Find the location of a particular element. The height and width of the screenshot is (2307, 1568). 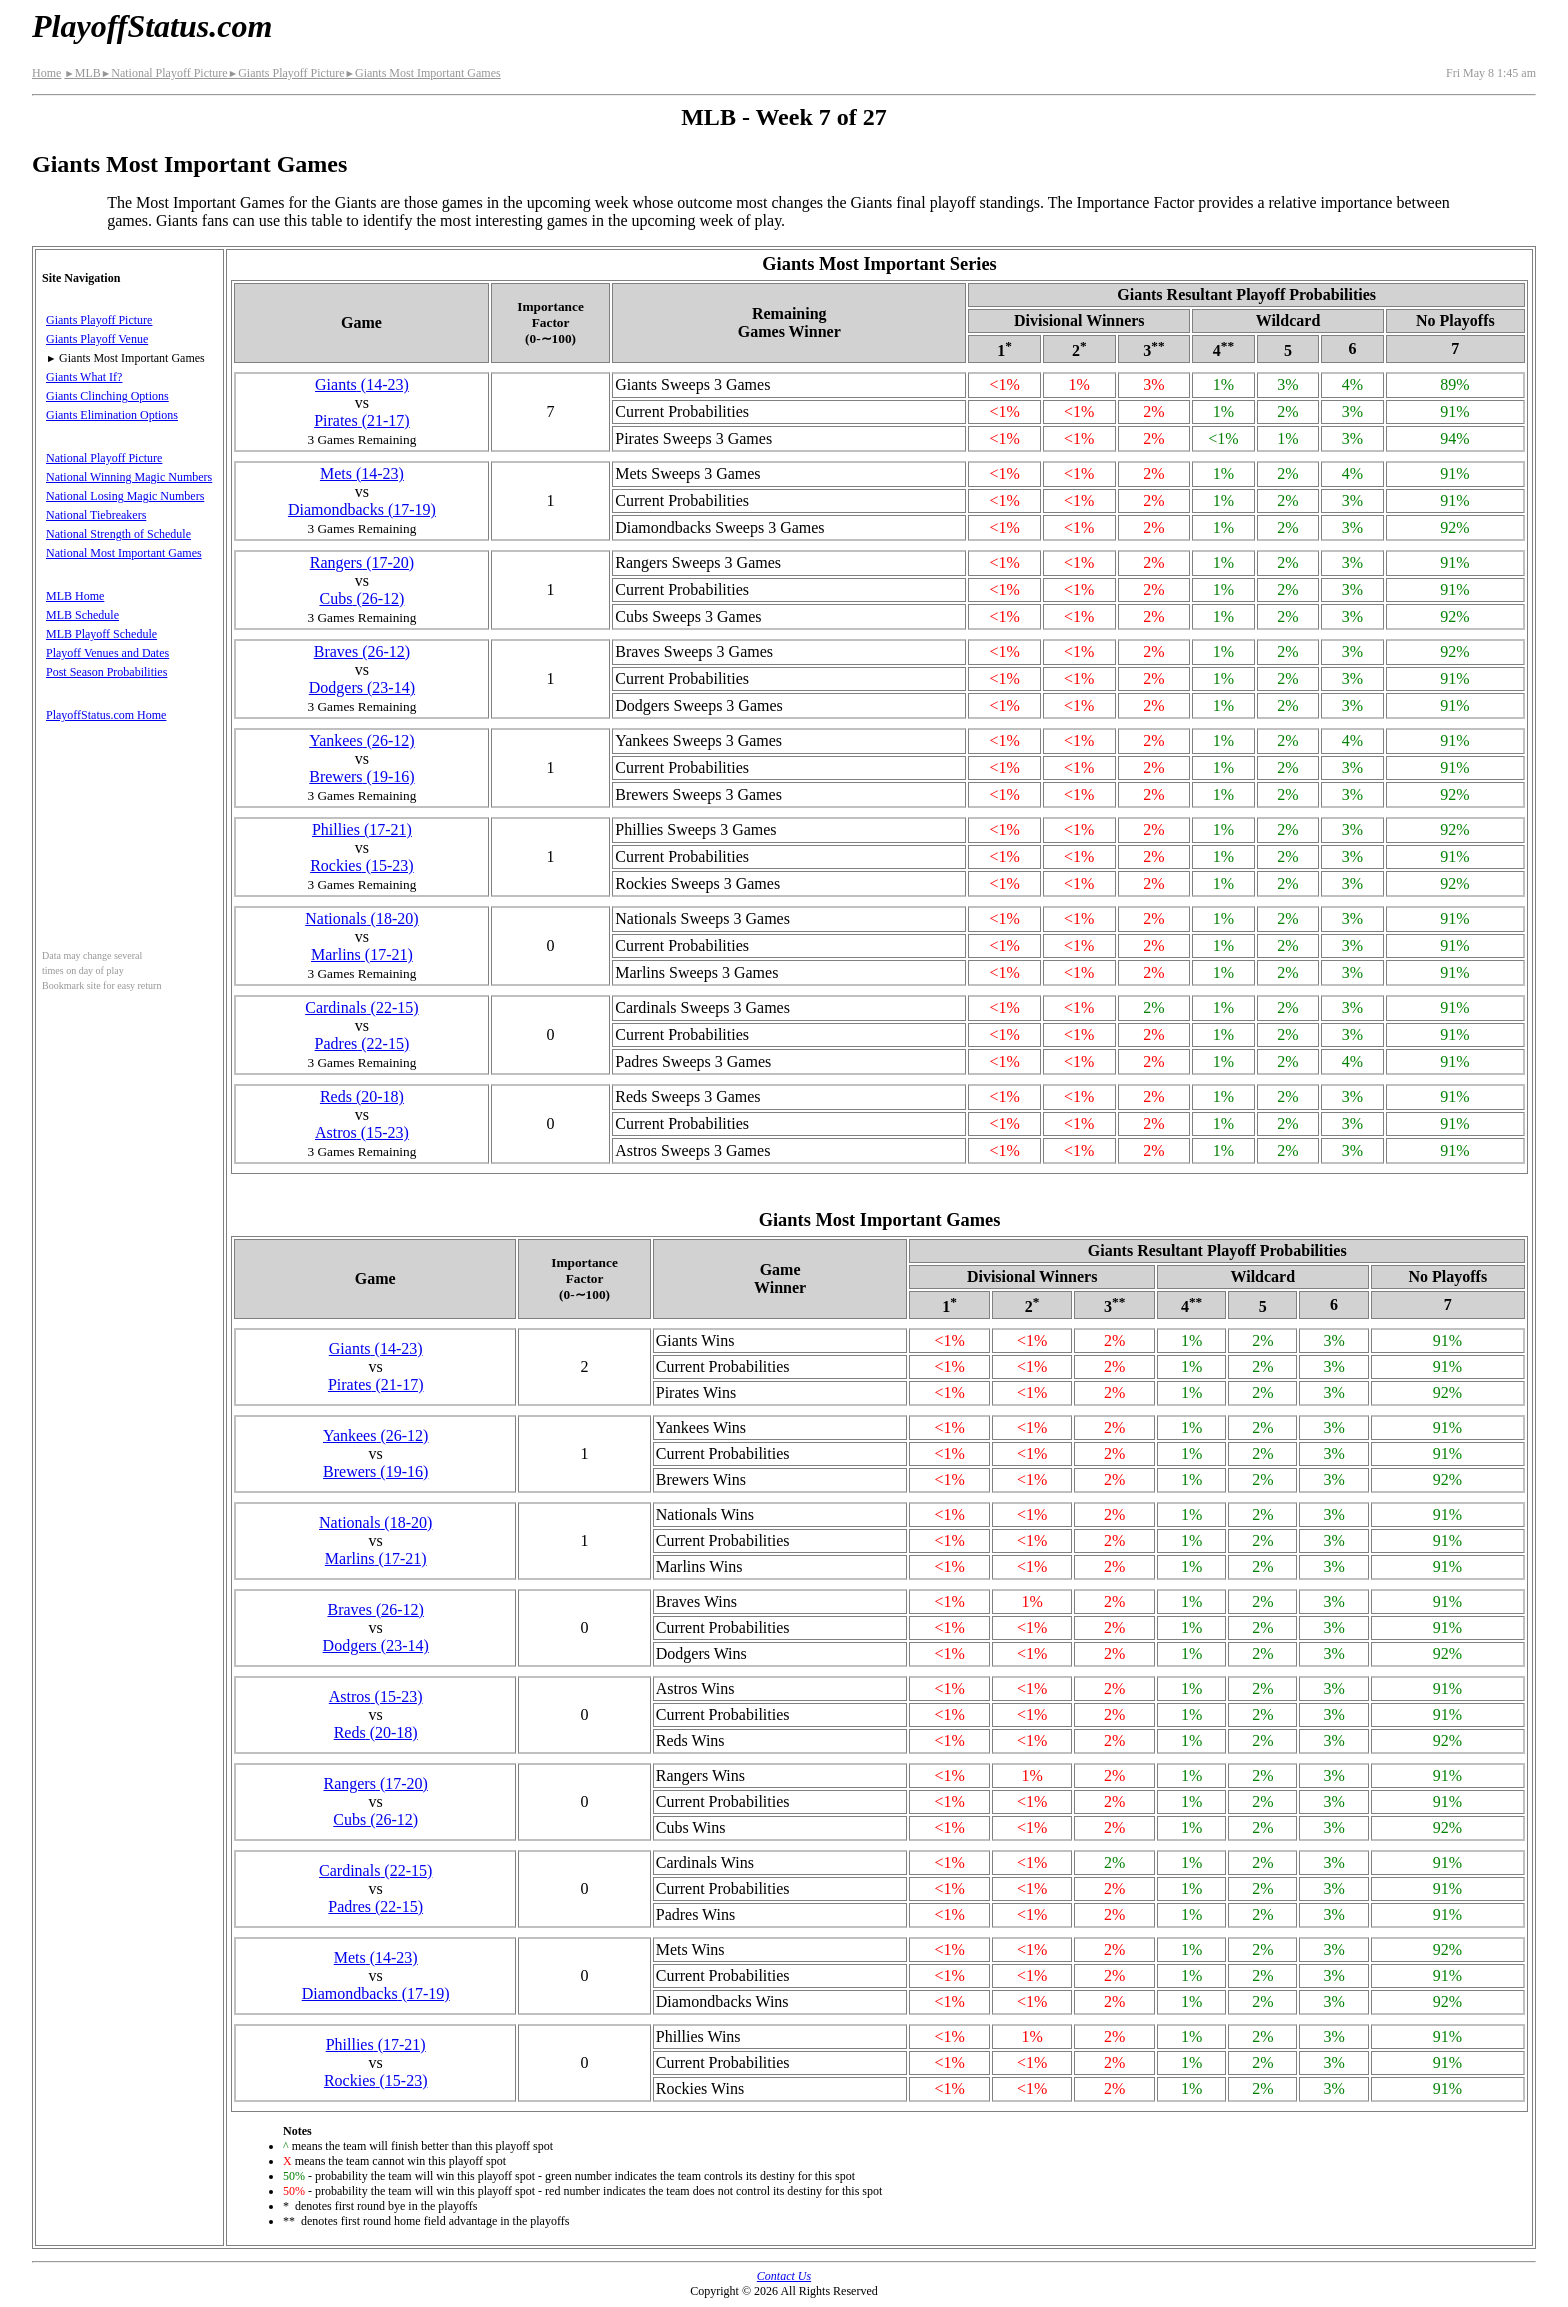

Giants Most Important Games is located at coordinates (423, 73).